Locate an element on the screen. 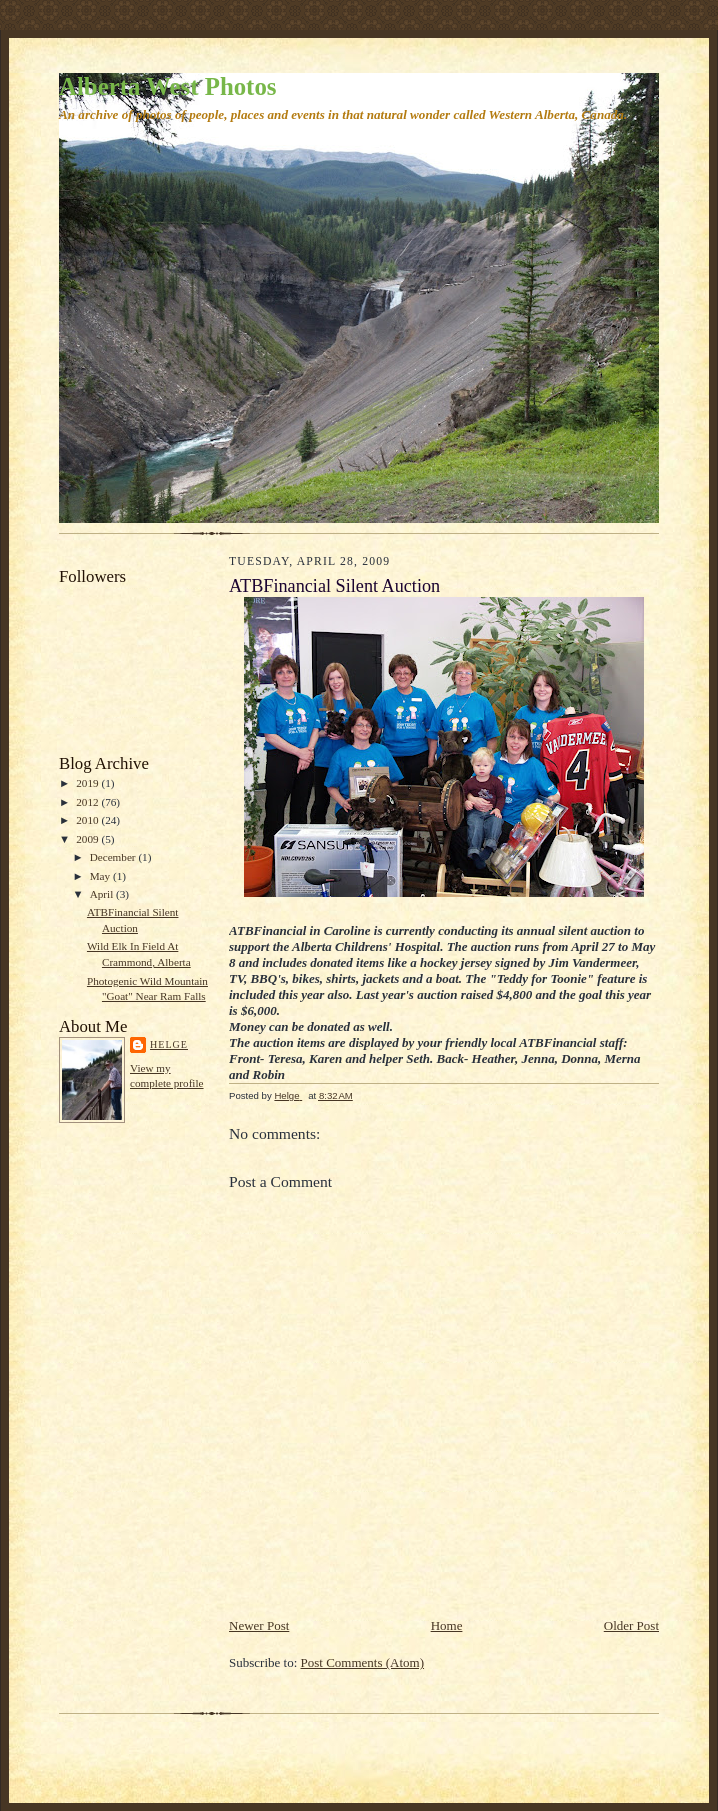 The width and height of the screenshot is (718, 1811). Older Post is located at coordinates (631, 1625).